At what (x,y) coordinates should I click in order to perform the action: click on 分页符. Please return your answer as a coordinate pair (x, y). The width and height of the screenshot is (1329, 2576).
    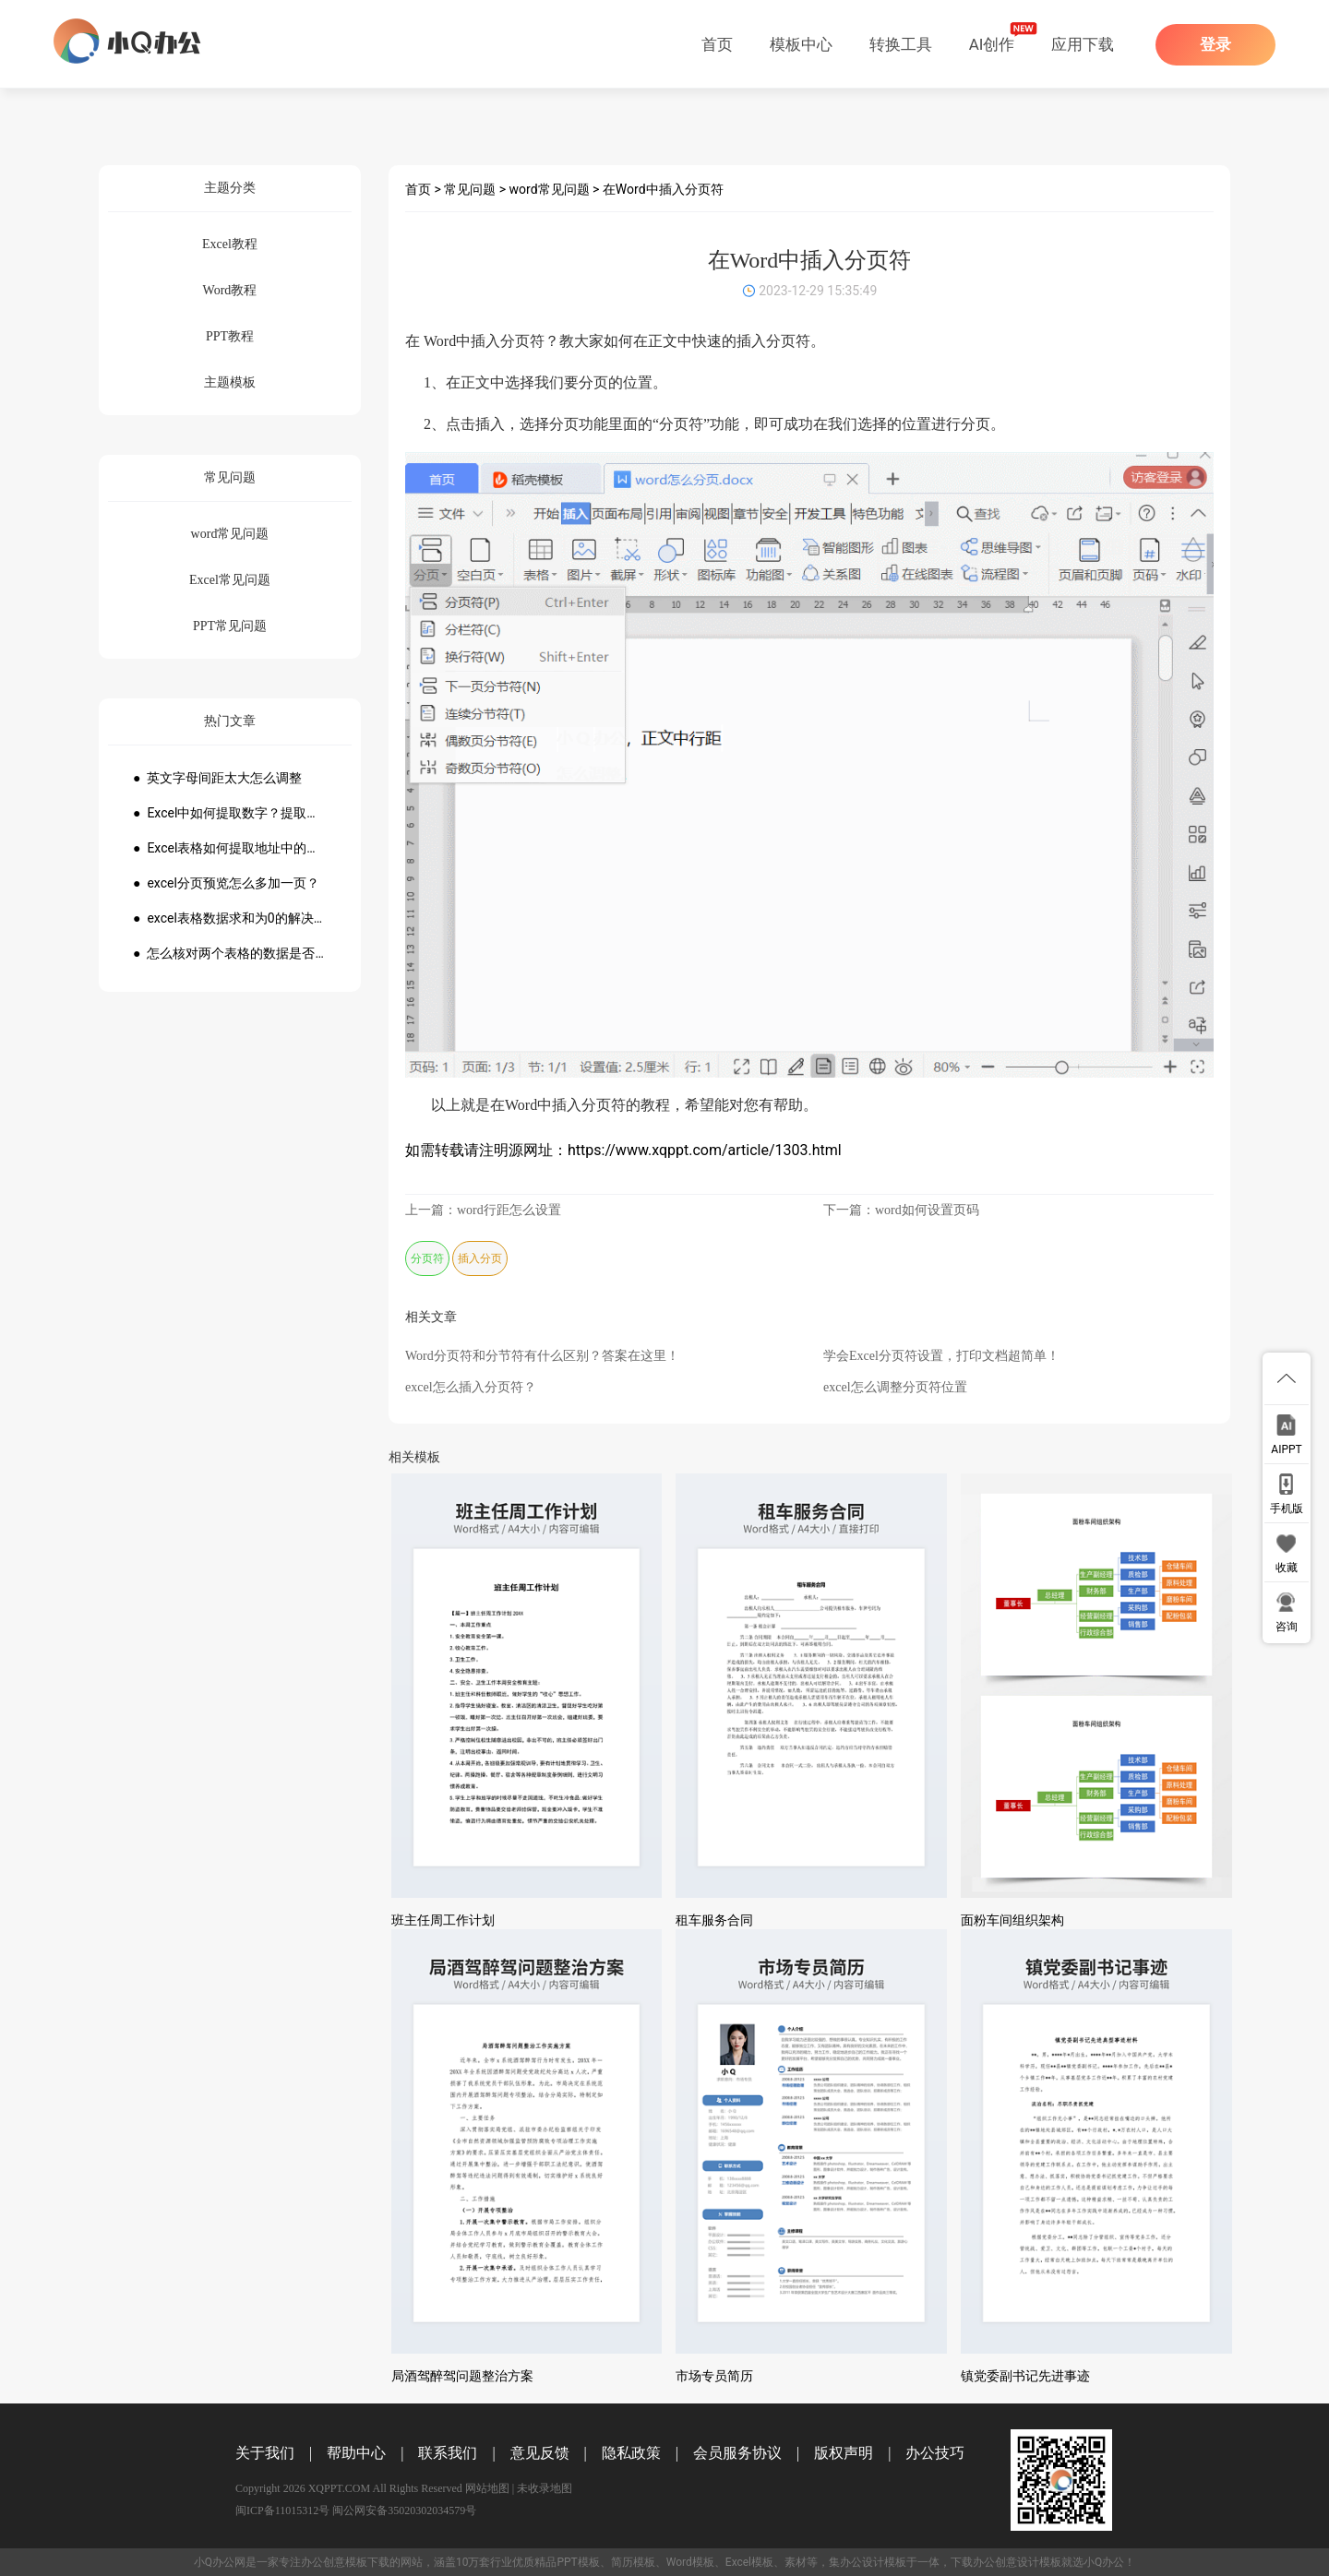
    Looking at the image, I should click on (427, 1258).